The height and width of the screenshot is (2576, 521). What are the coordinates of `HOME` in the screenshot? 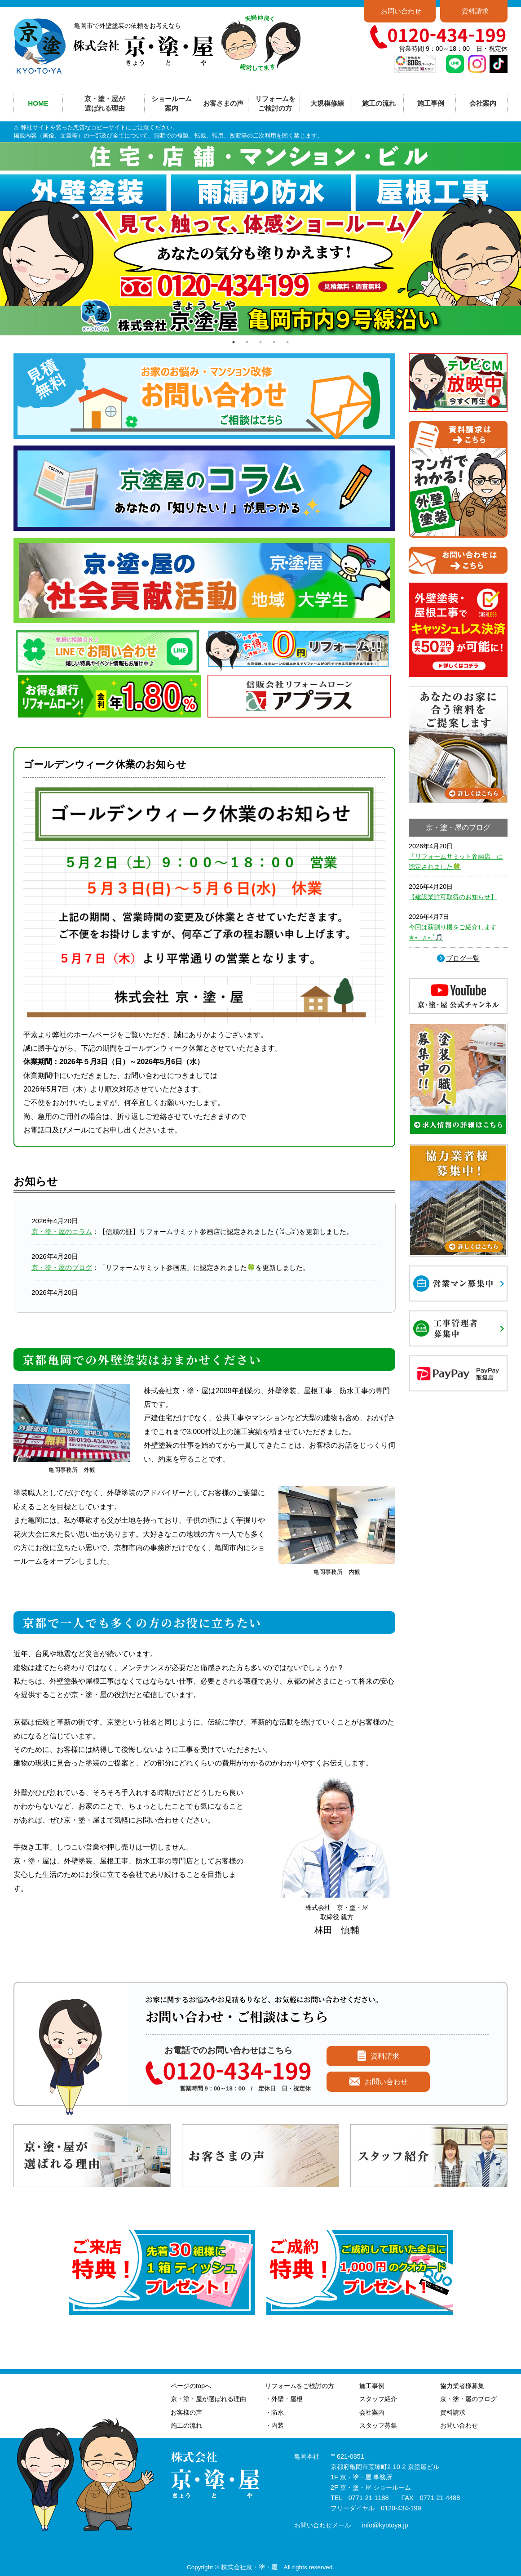 It's located at (38, 103).